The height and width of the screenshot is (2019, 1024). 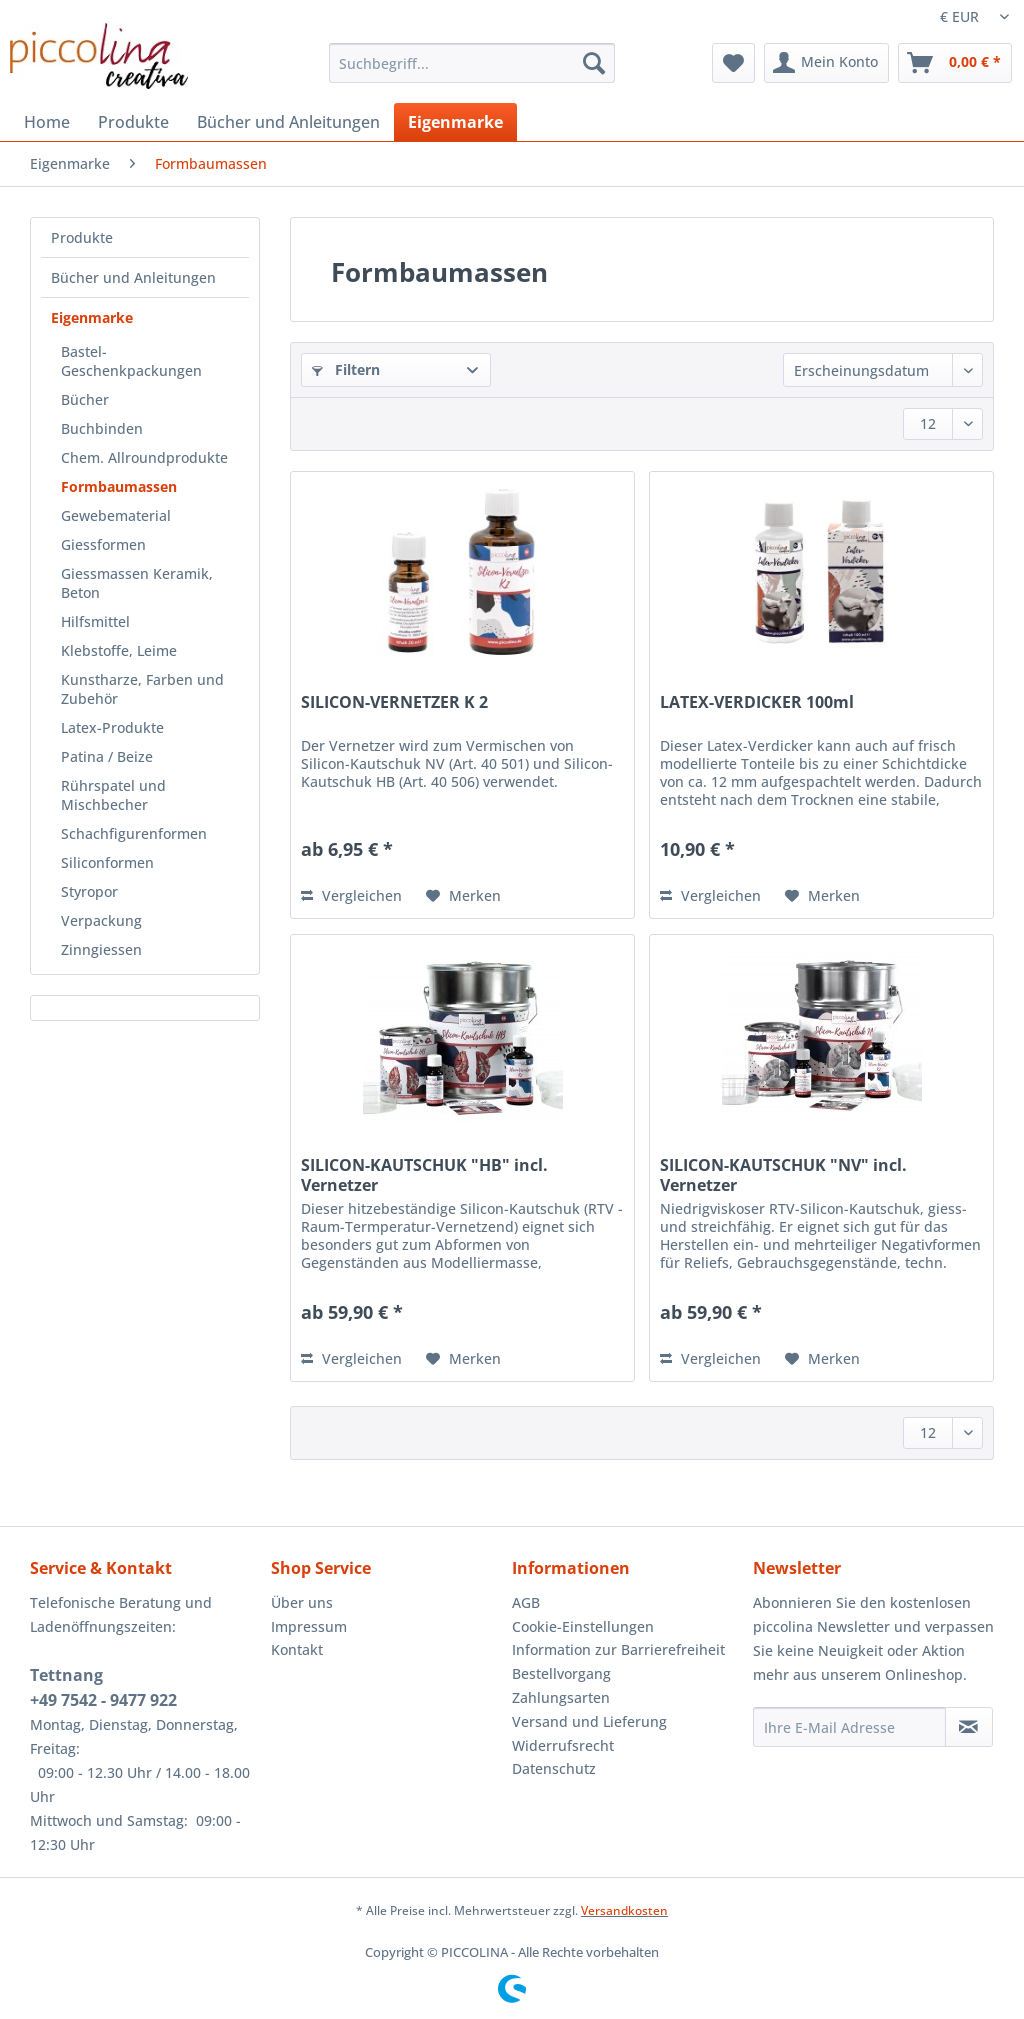 I want to click on Versandkosten, so click(x=624, y=1910).